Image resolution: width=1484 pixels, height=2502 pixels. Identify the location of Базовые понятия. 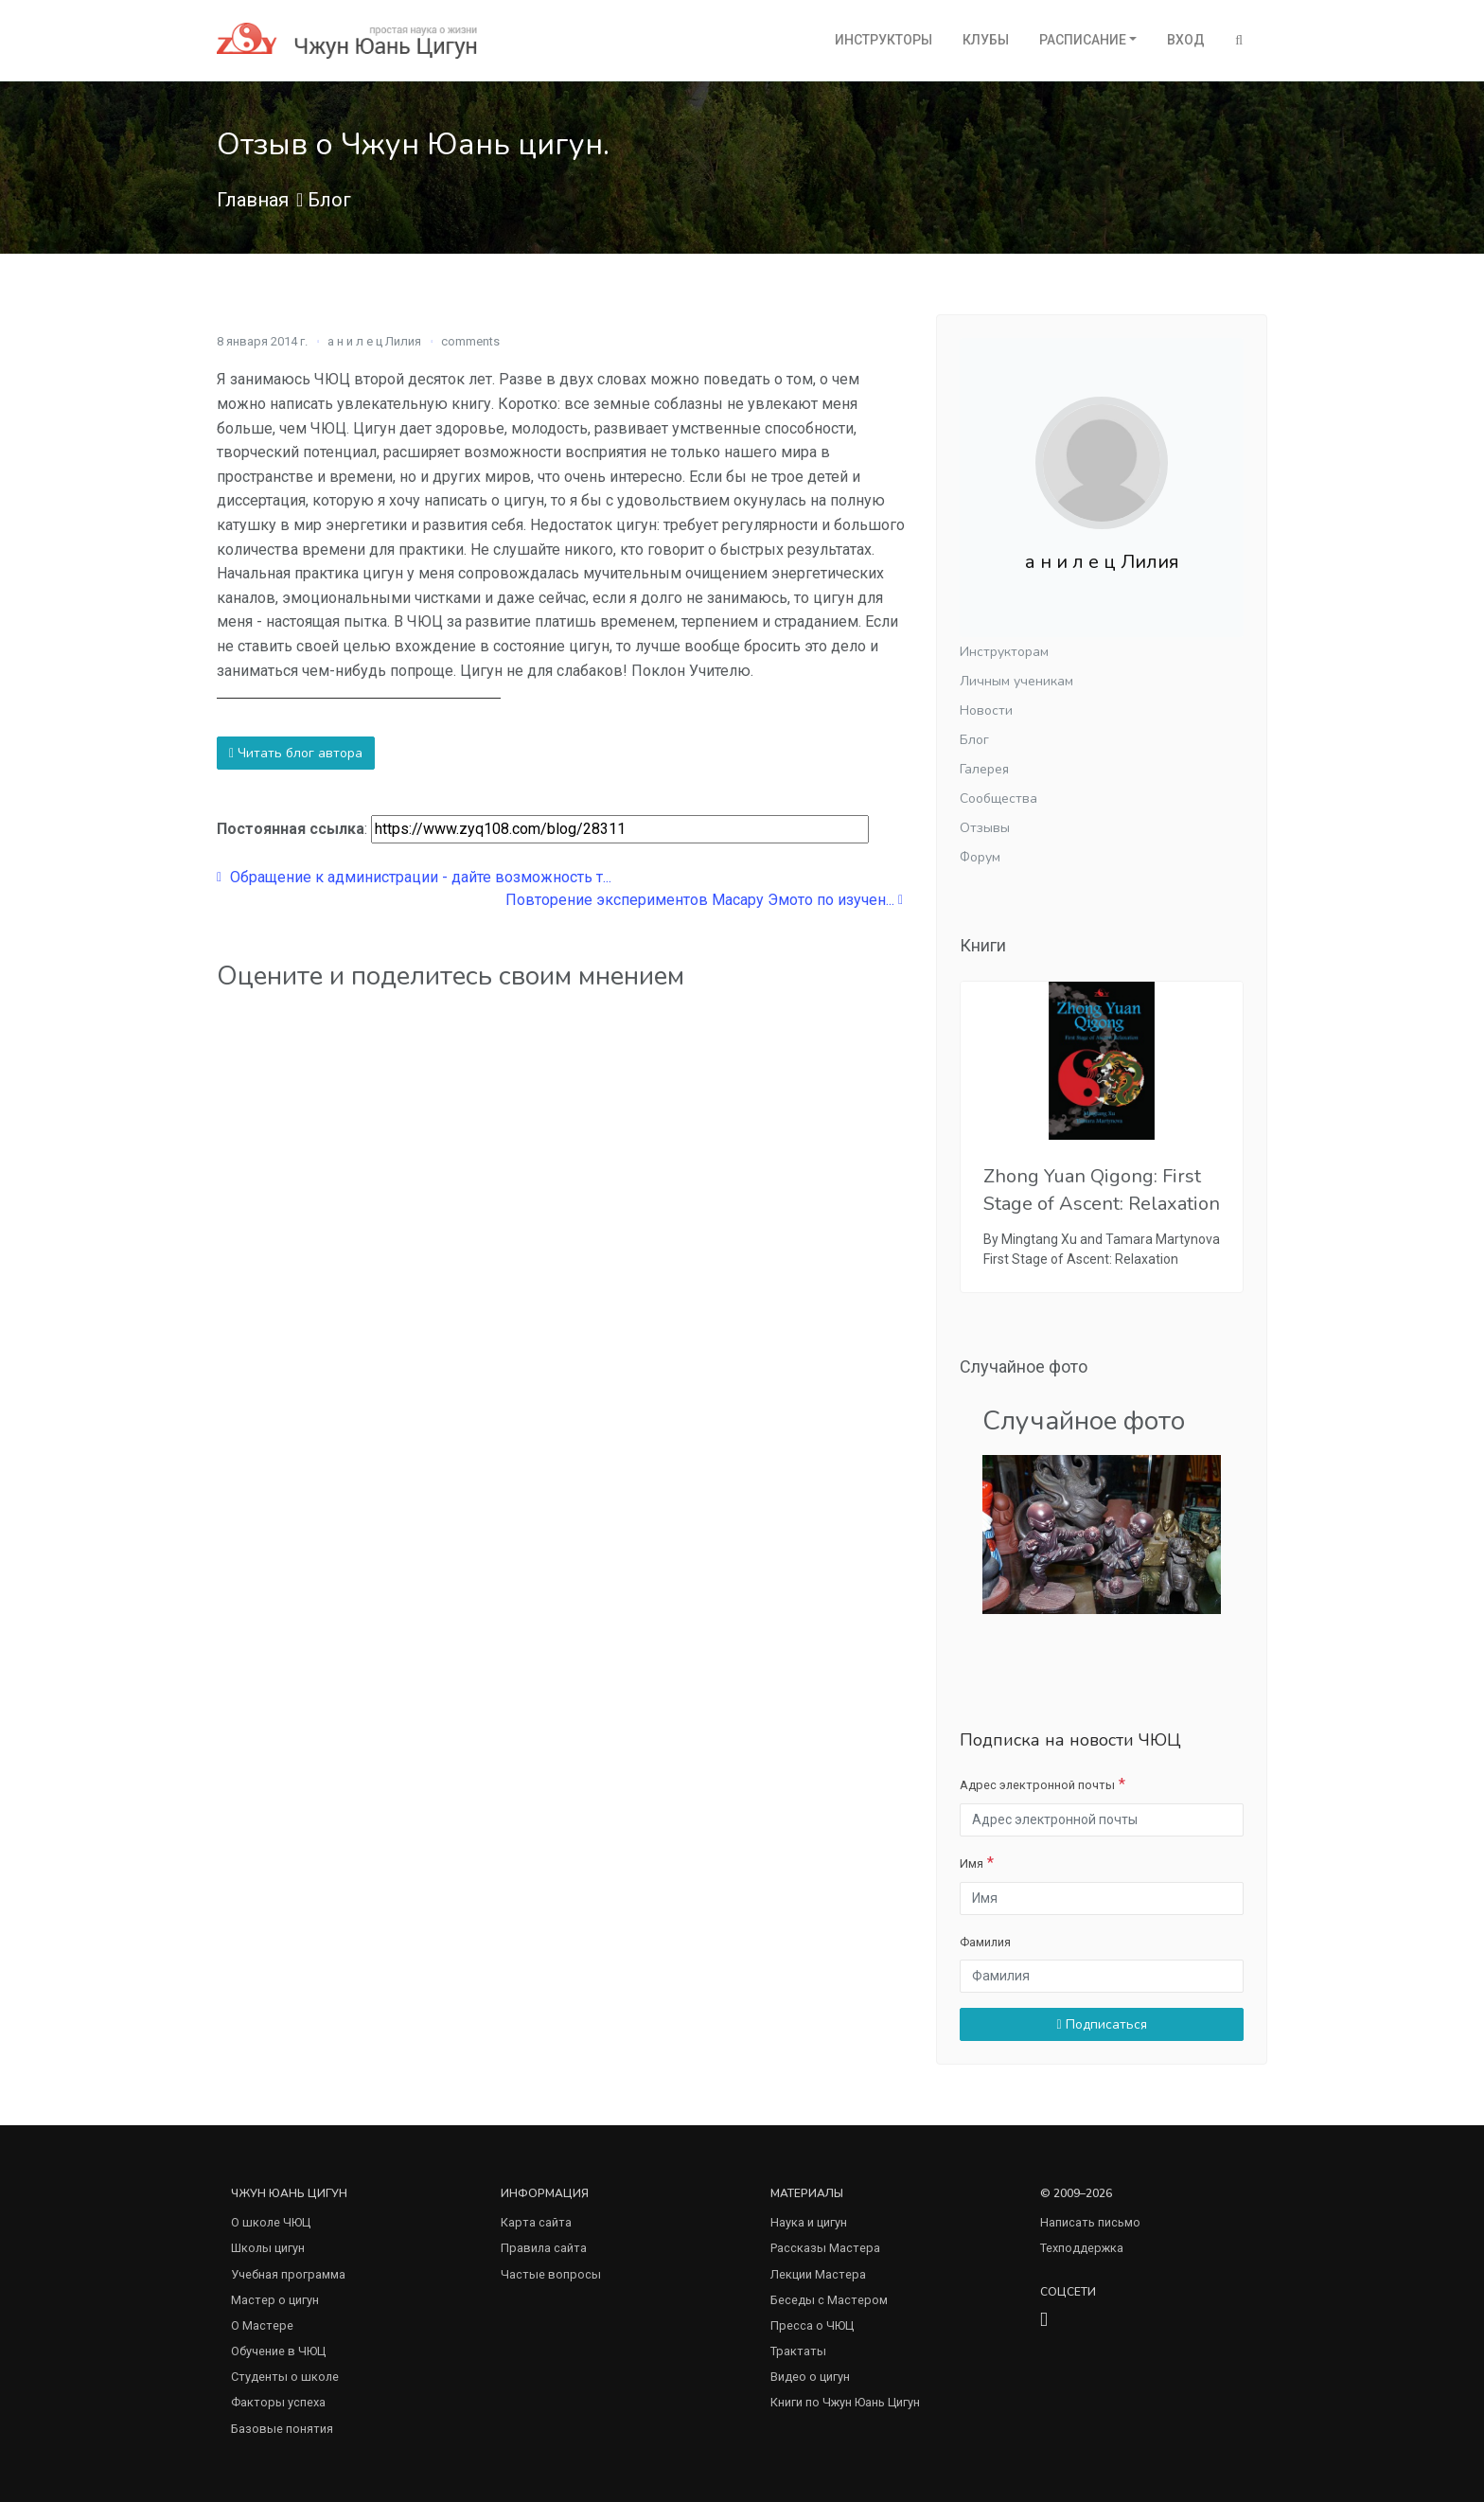
(282, 2429).